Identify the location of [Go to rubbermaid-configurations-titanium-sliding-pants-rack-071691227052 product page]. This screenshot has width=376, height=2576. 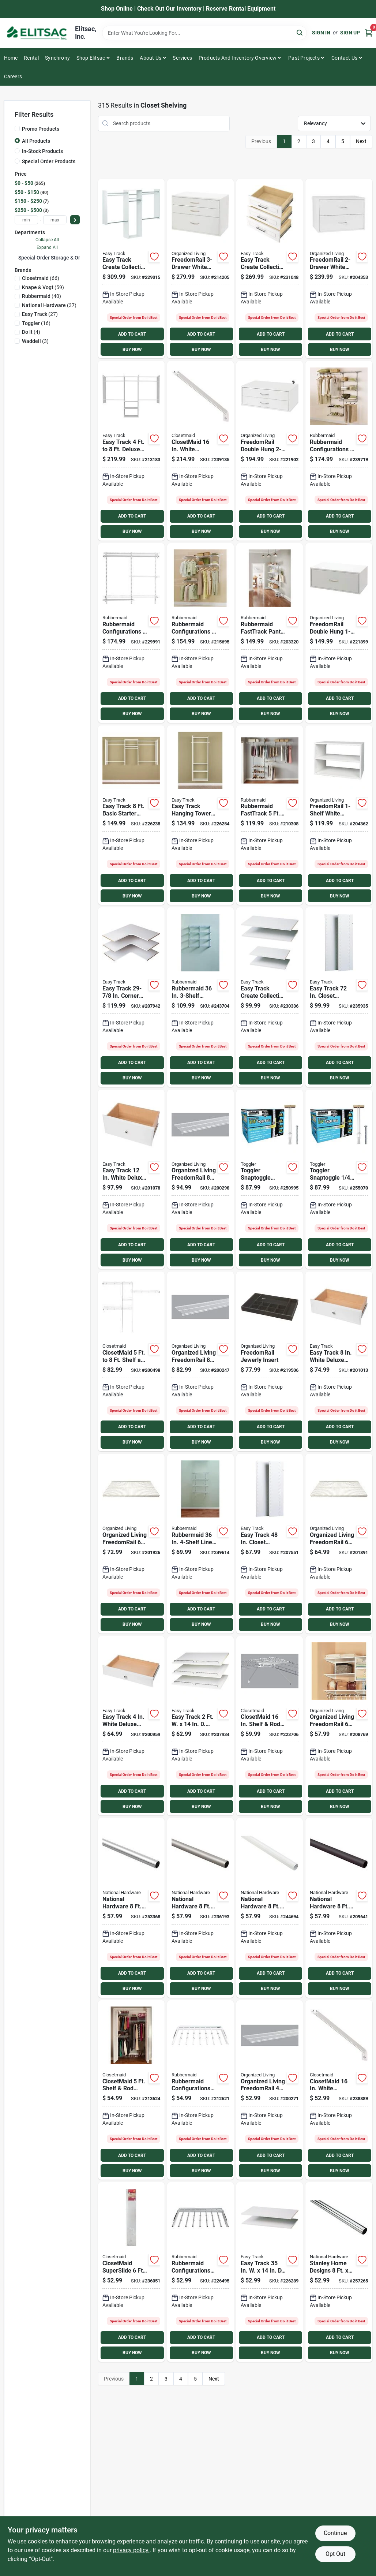
(200, 2272).